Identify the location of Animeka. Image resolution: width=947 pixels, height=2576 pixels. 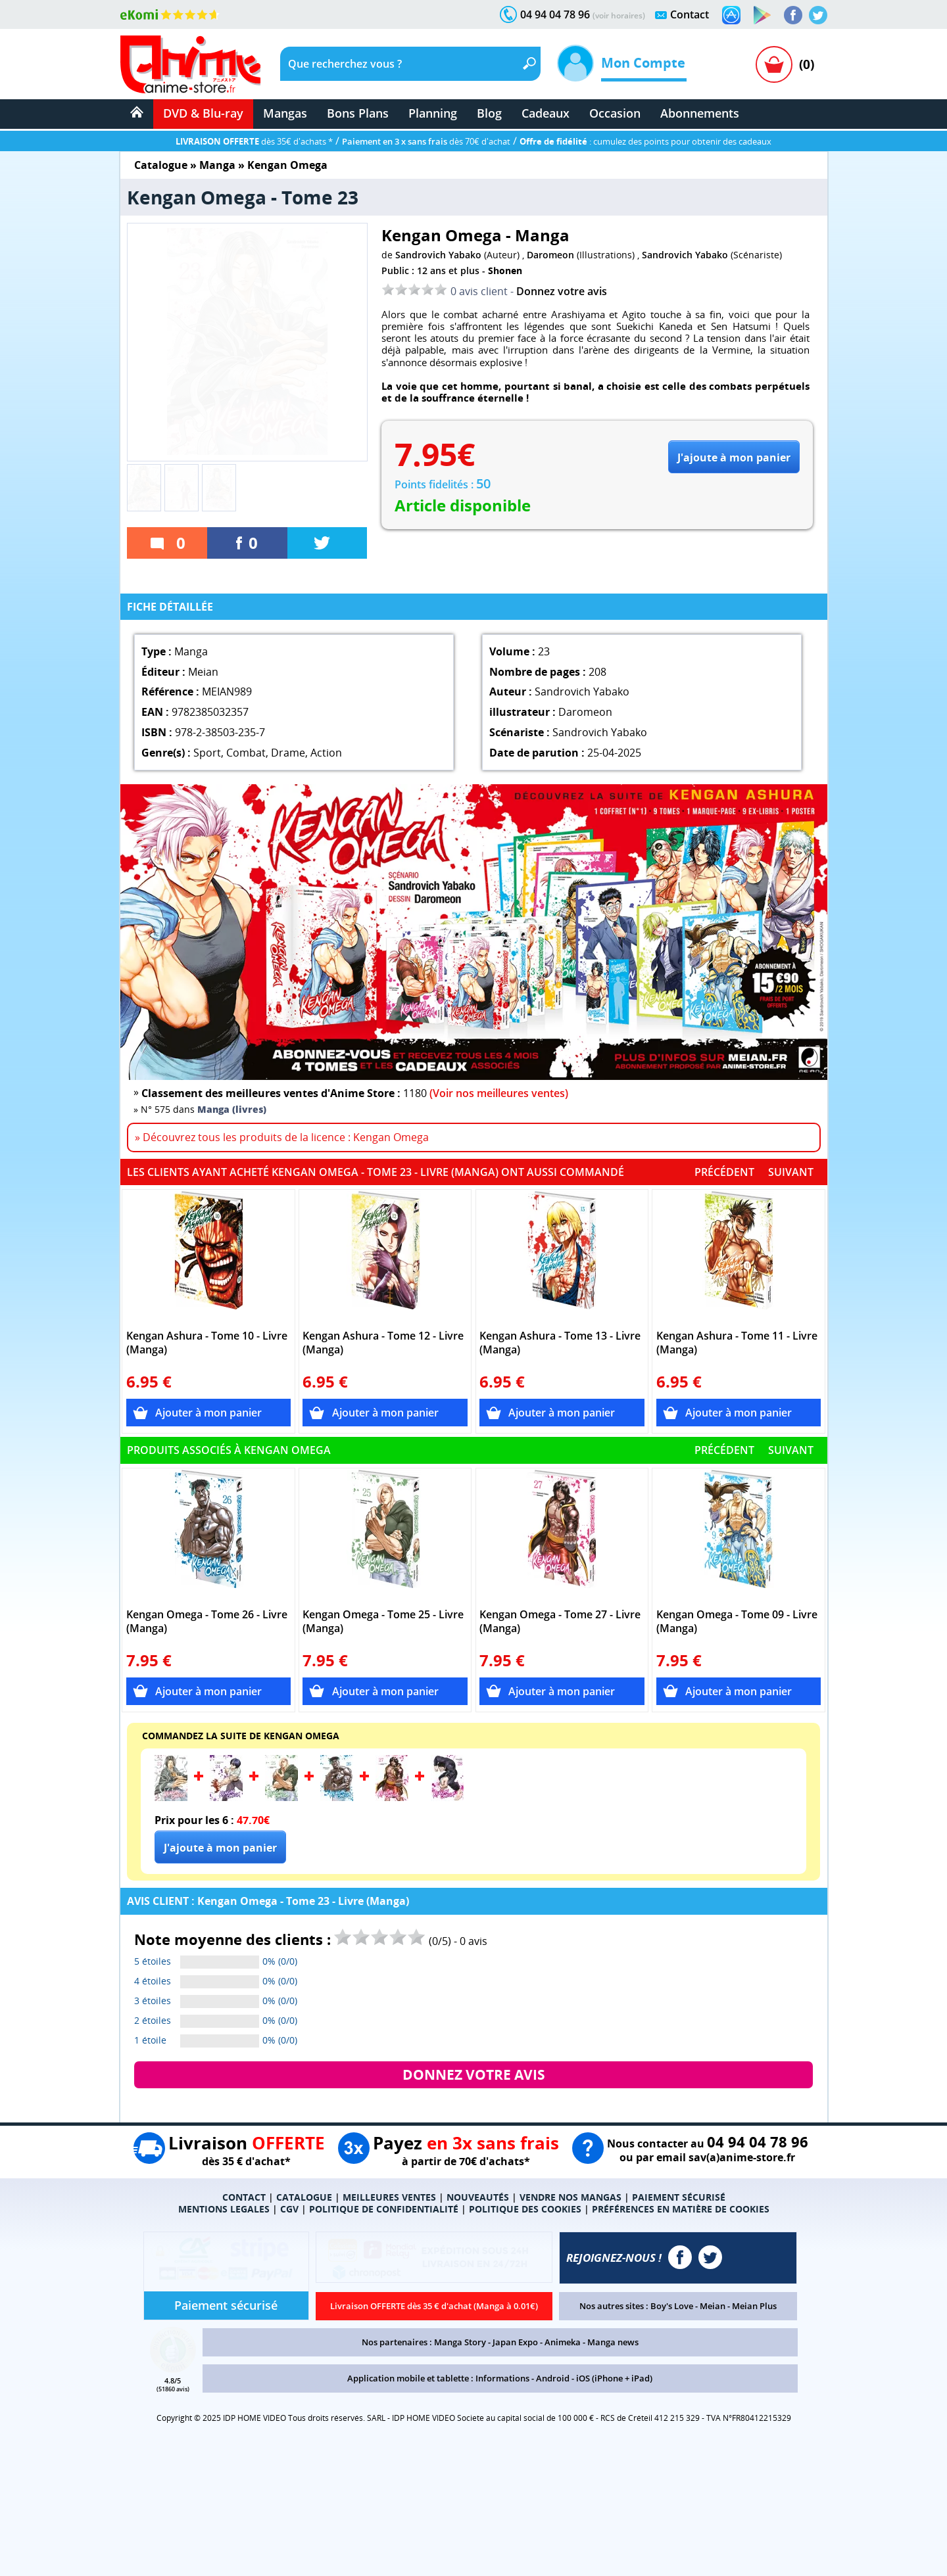
(563, 2342).